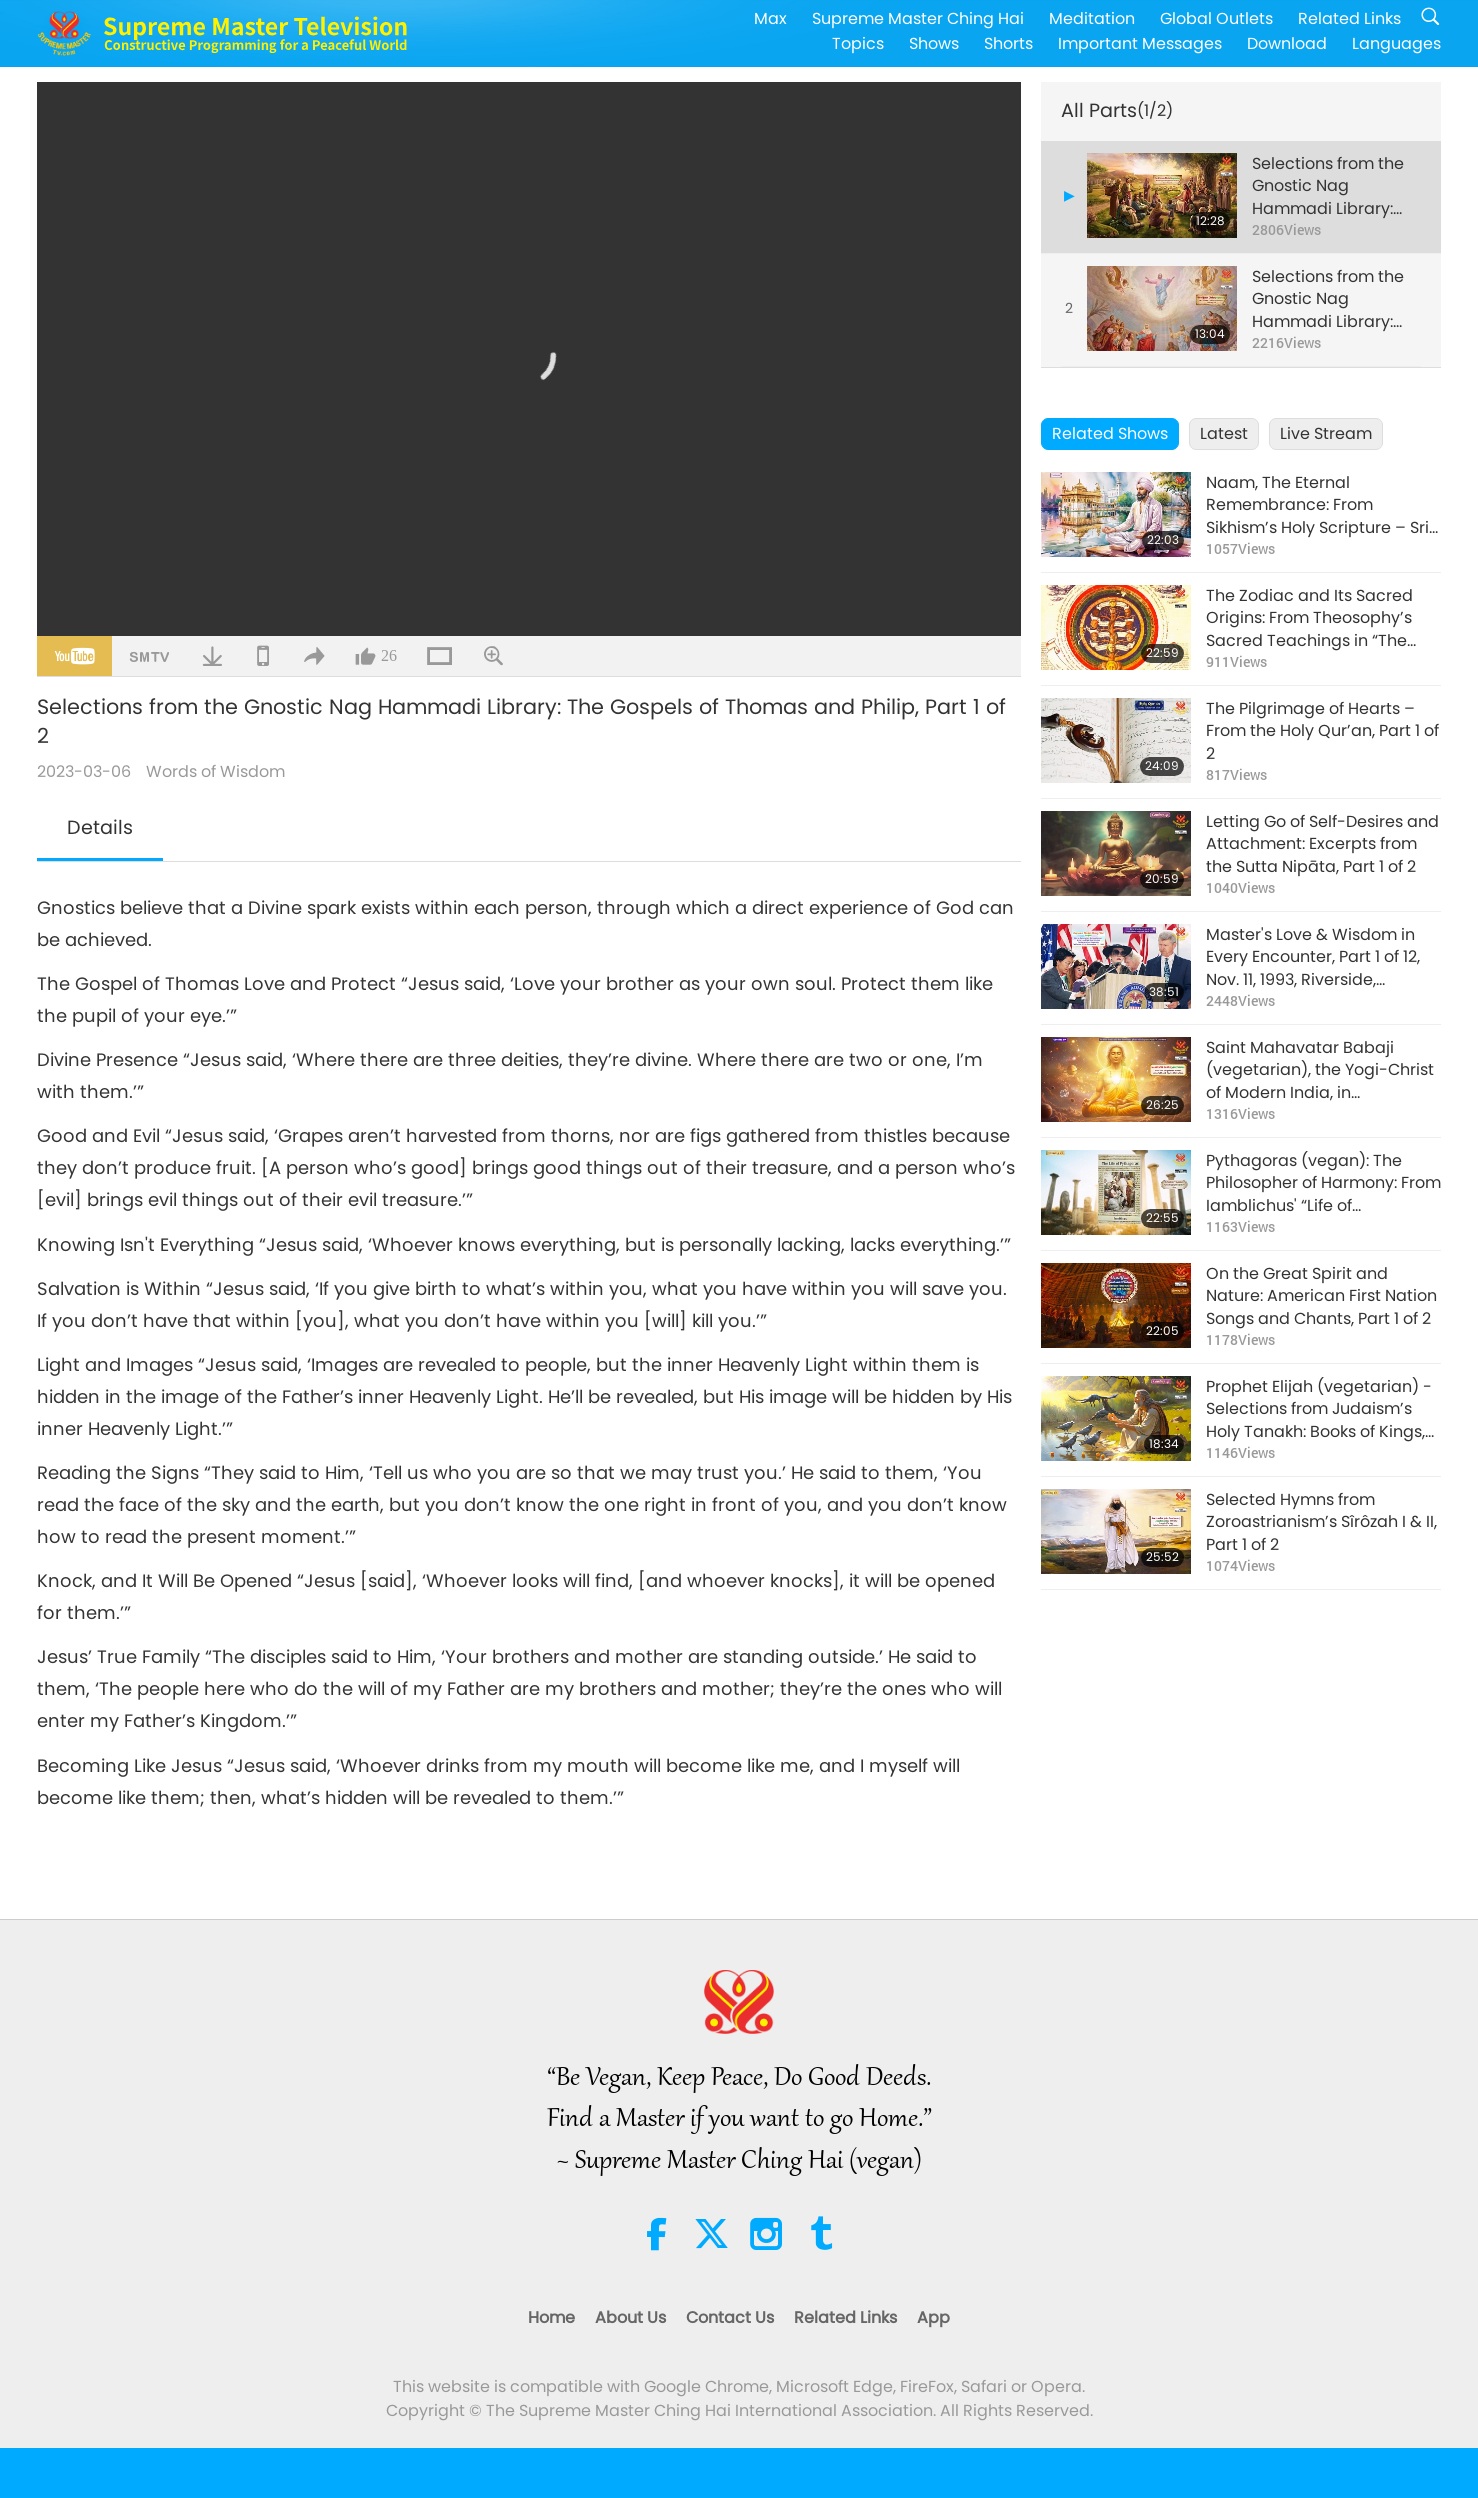 Image resolution: width=1478 pixels, height=2498 pixels. I want to click on Meditation, so click(1092, 18).